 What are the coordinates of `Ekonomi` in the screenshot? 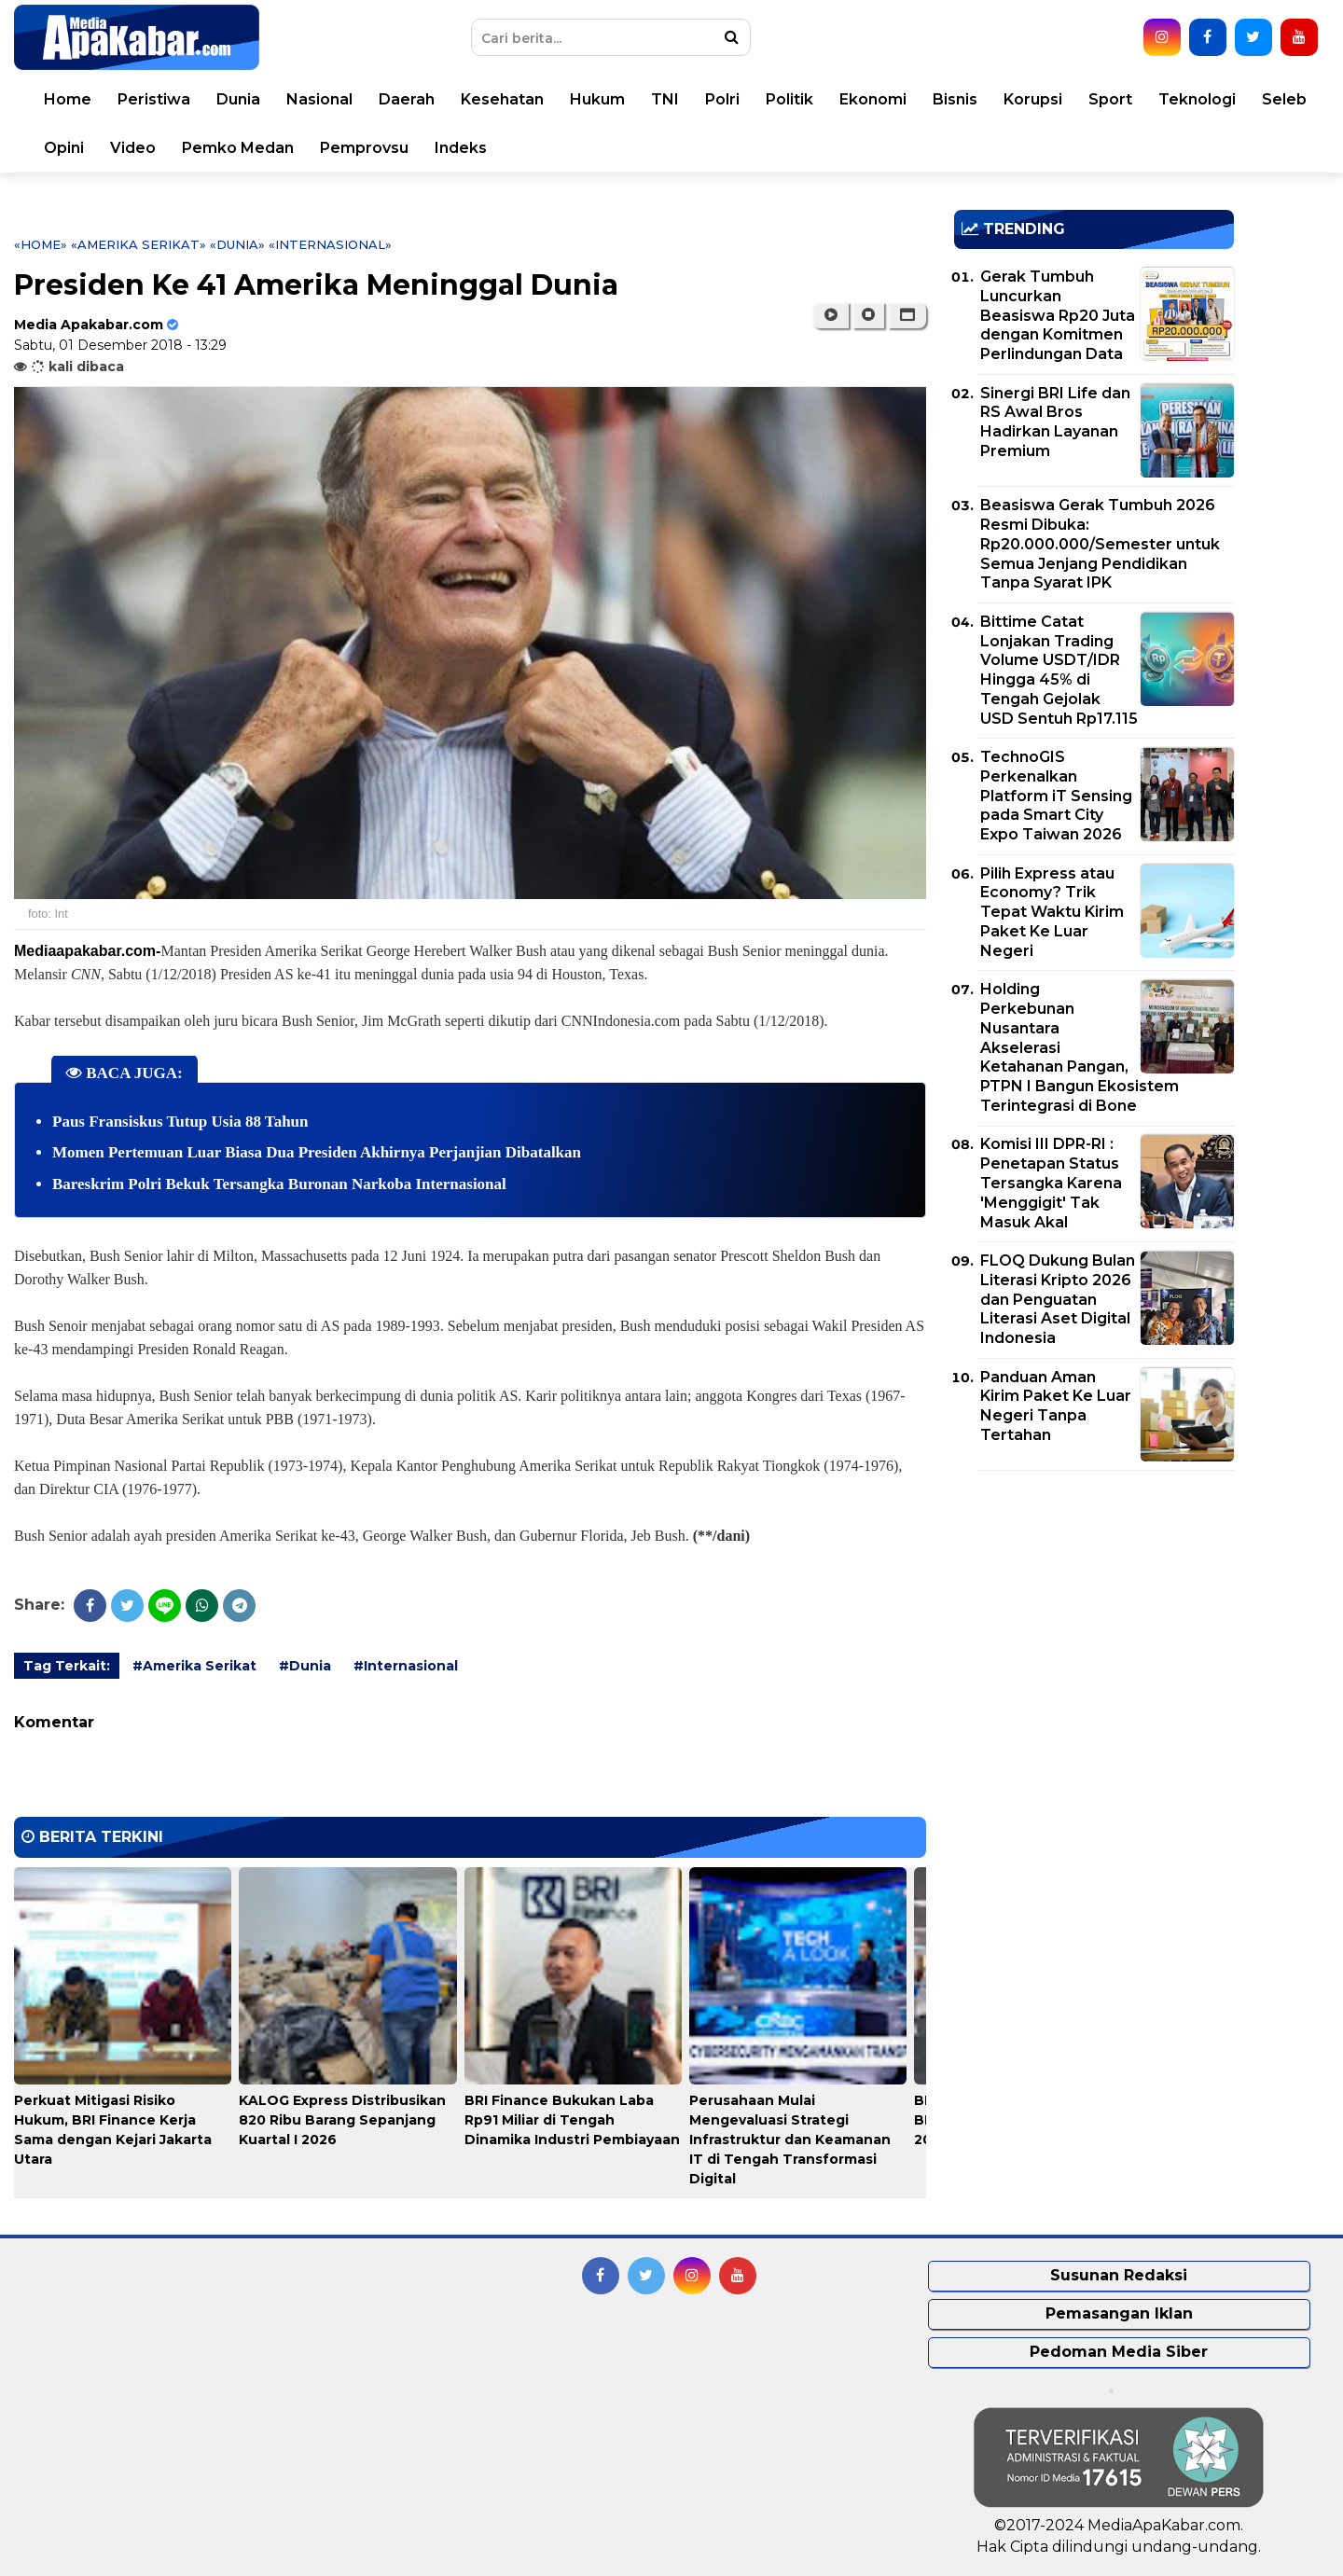 It's located at (873, 99).